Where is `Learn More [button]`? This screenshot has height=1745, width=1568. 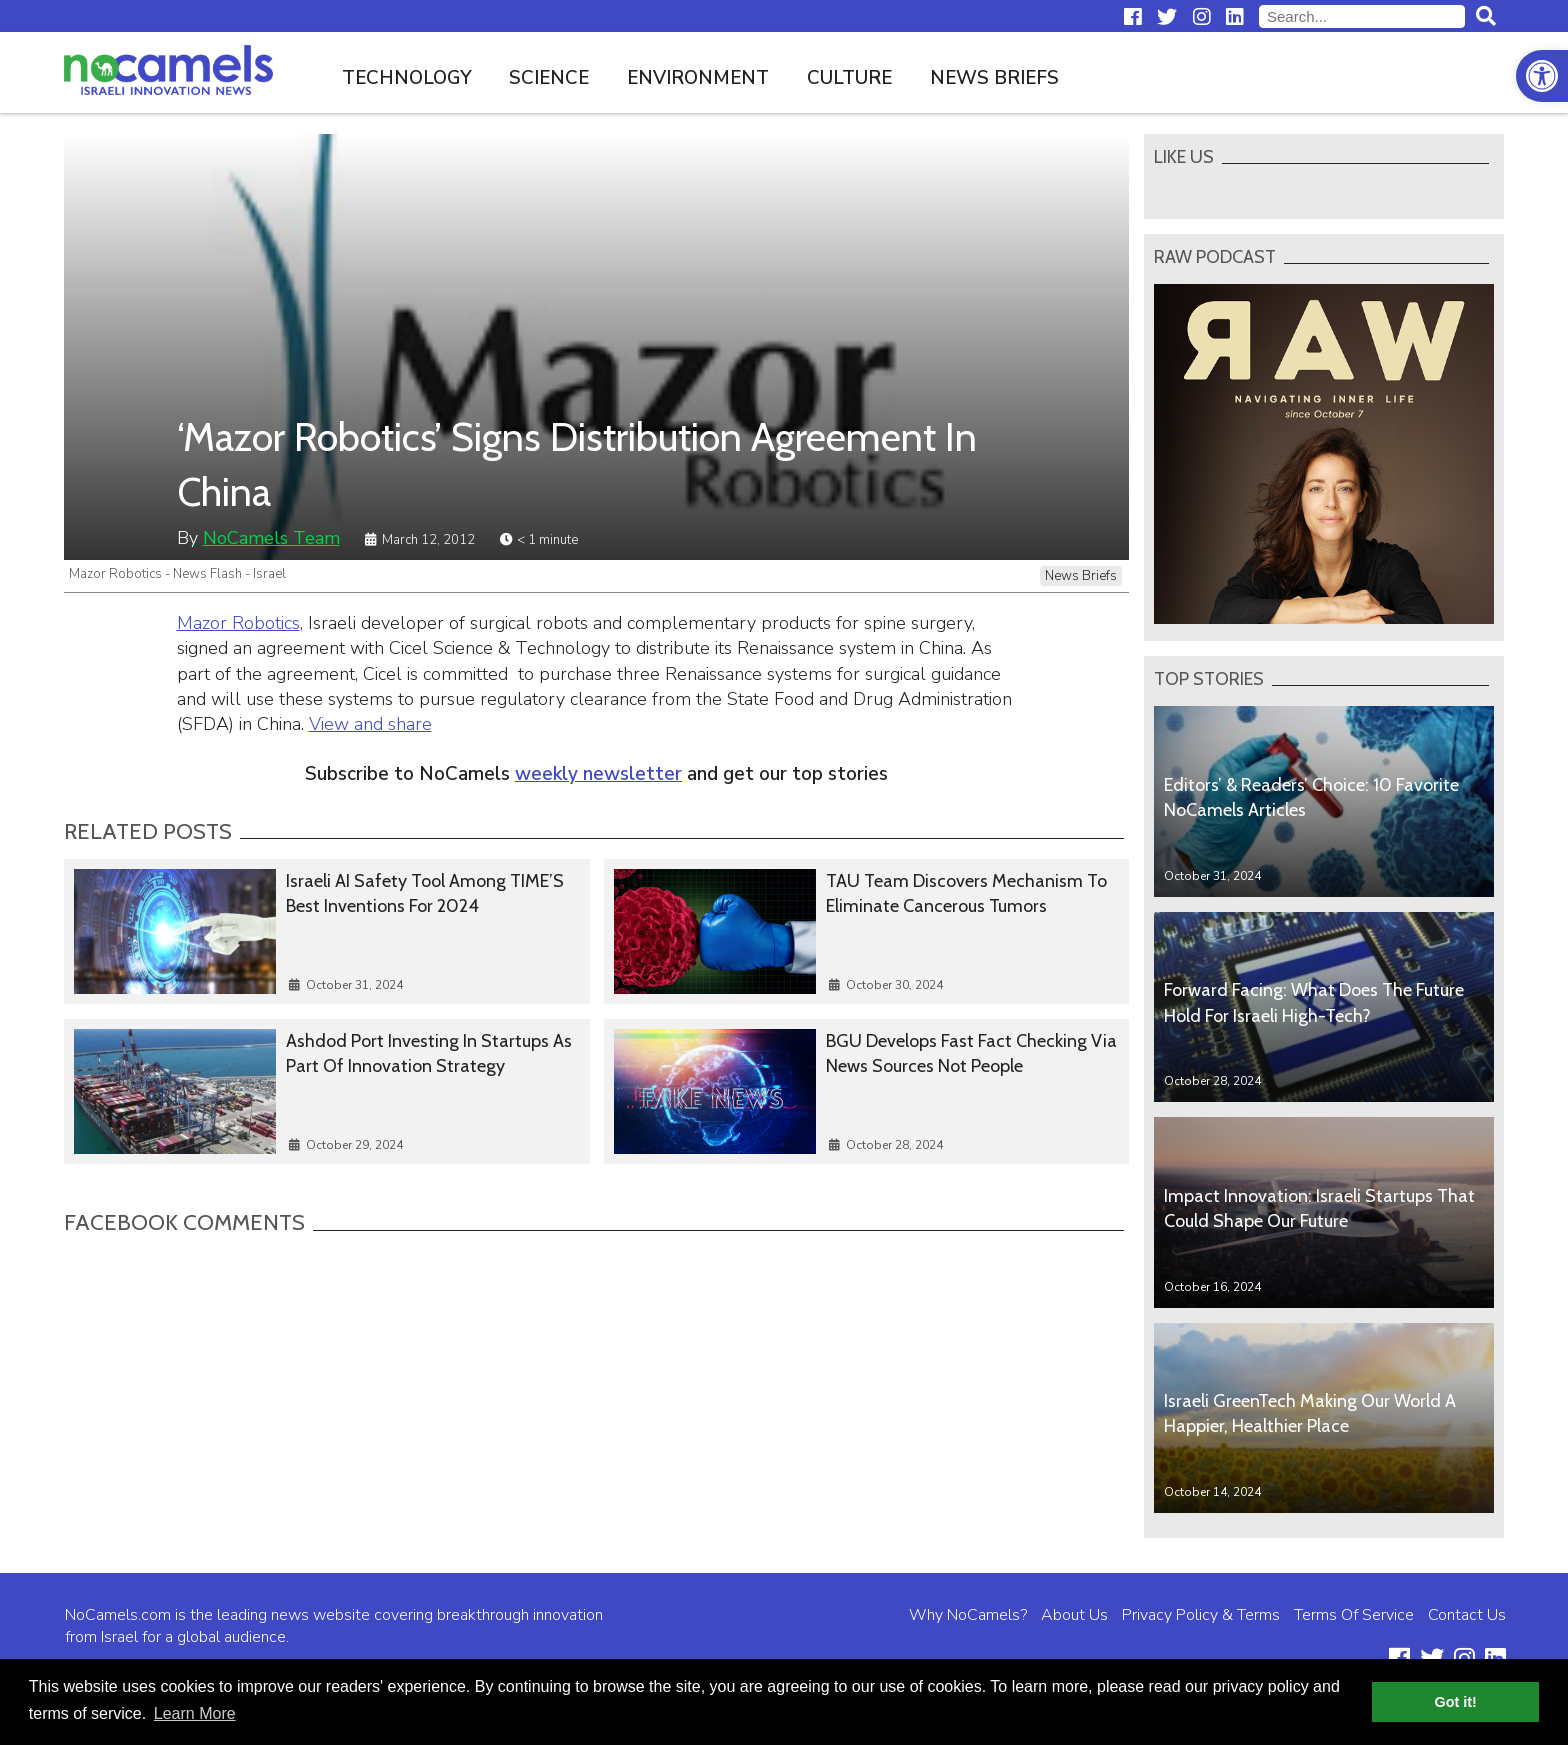 Learn More [button] is located at coordinates (195, 1713).